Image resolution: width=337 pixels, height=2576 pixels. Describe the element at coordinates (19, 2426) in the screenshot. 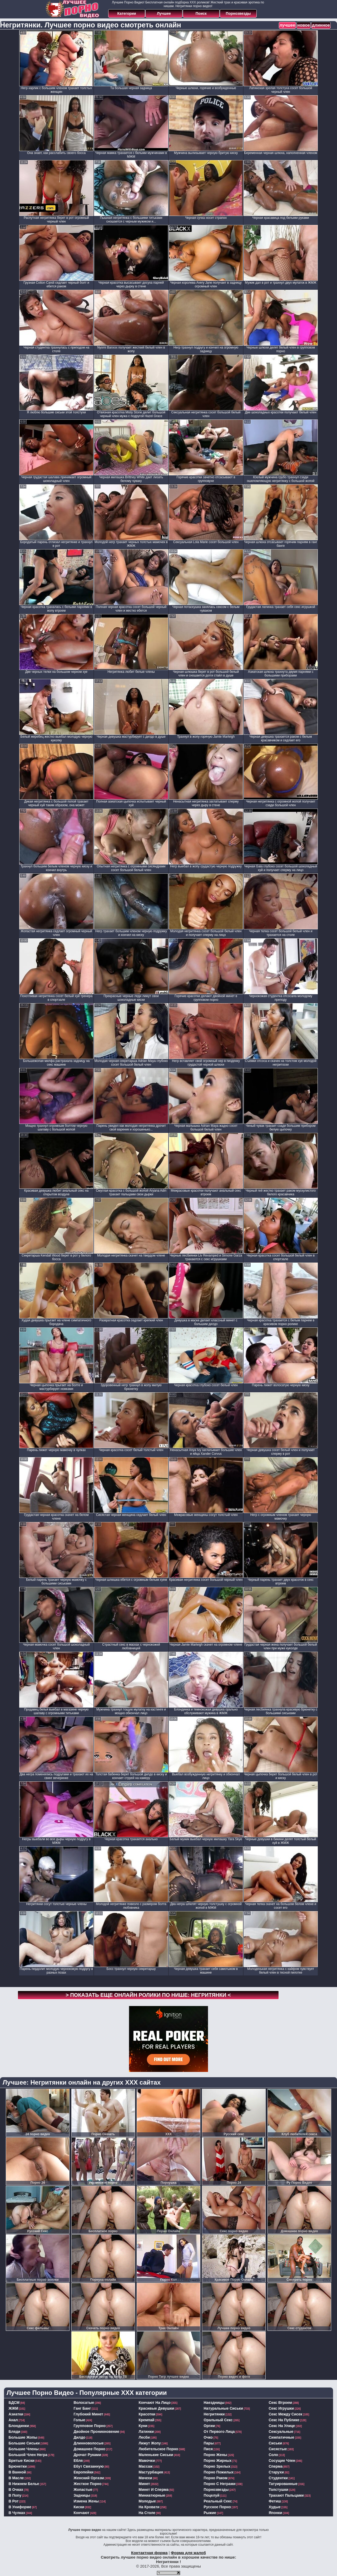

I see `блондинки` at that location.